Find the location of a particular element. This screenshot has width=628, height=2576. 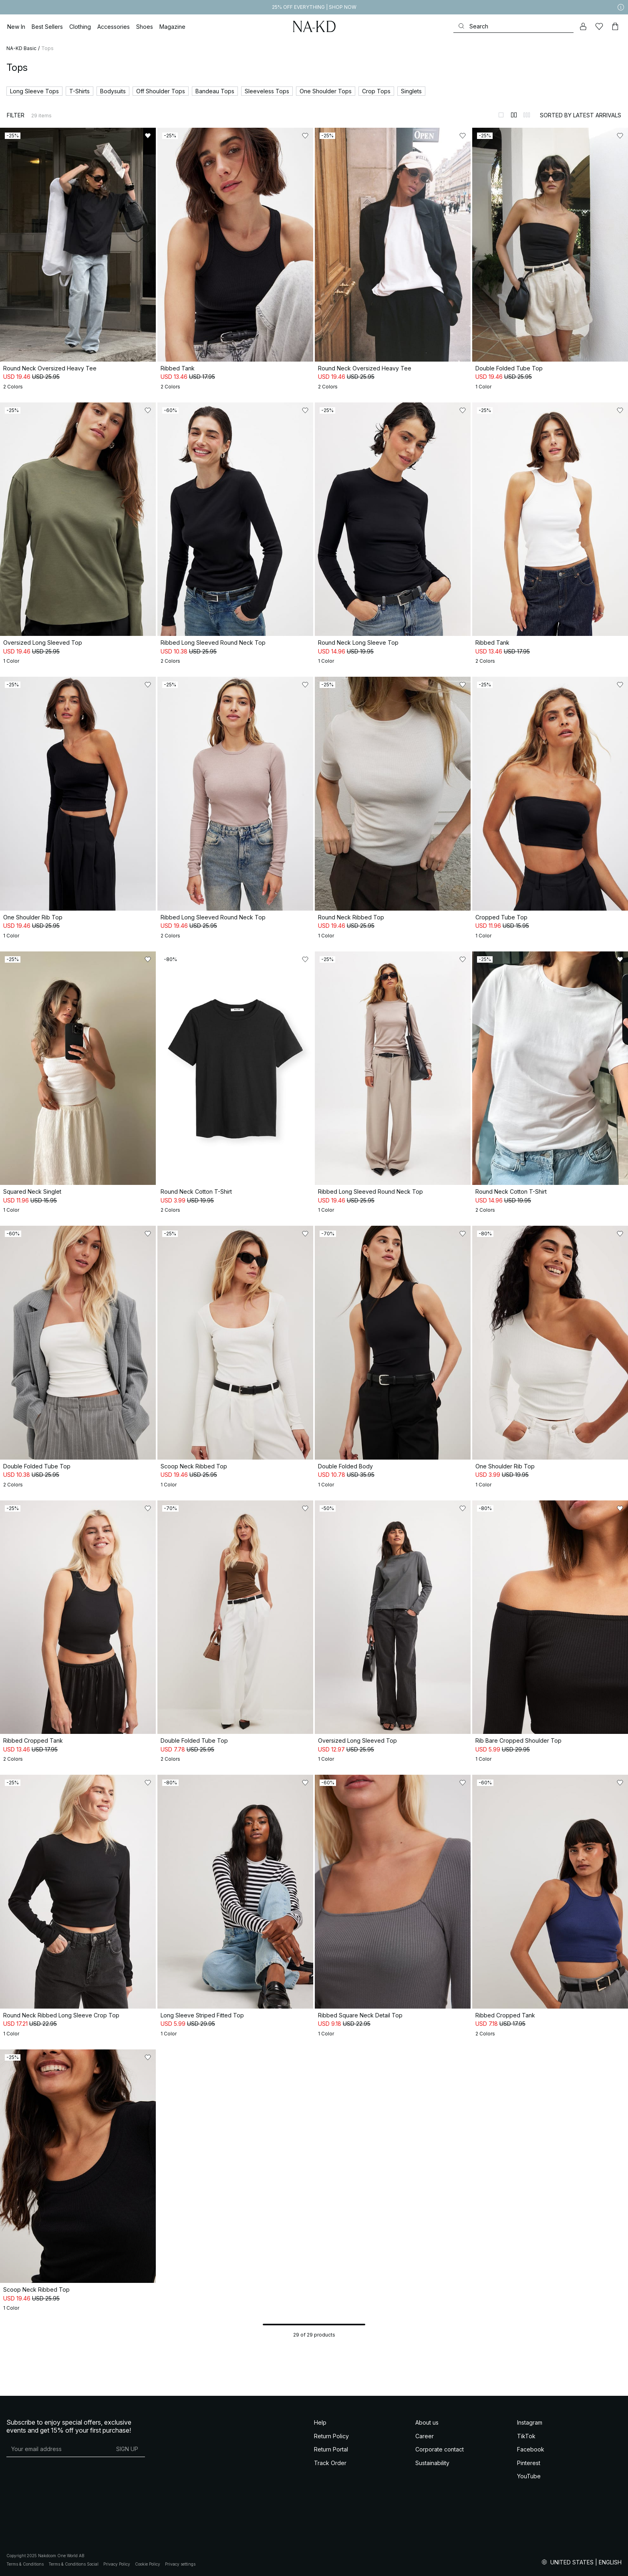

Cookie Policy is located at coordinates (147, 2564).